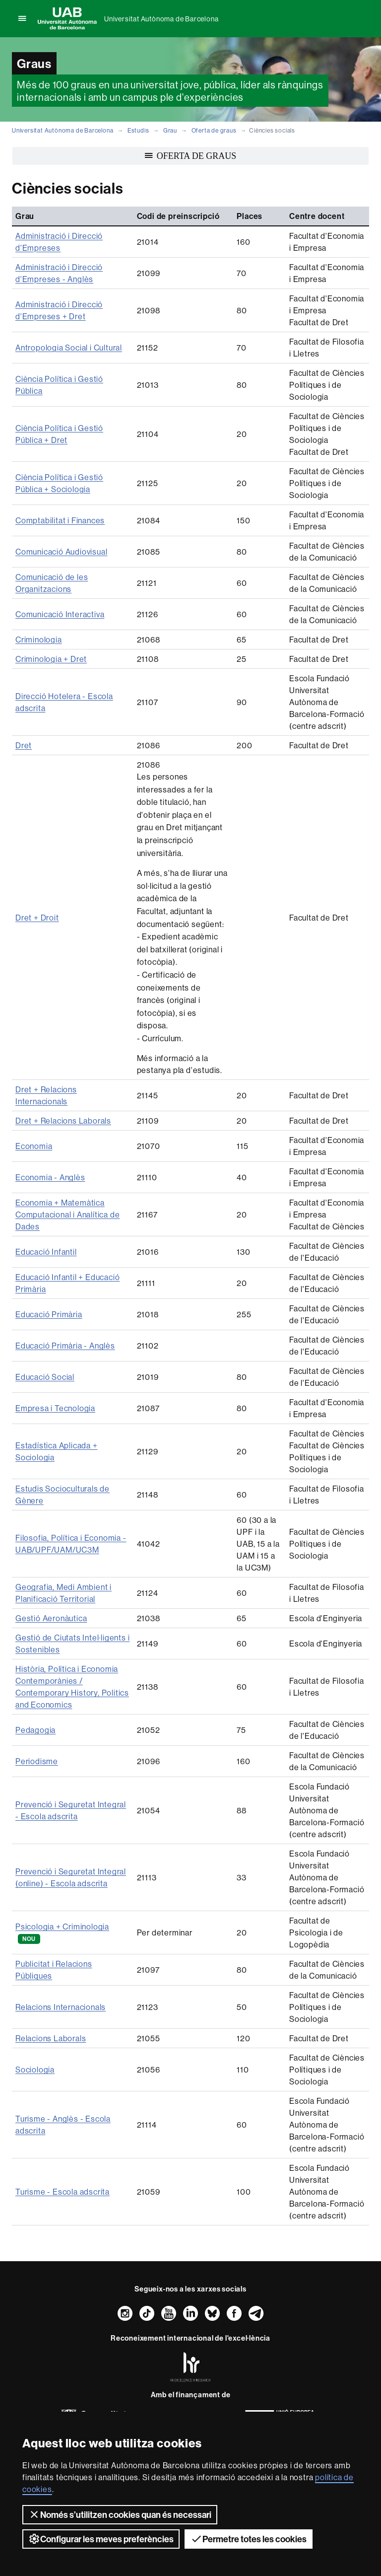  Describe the element at coordinates (60, 2007) in the screenshot. I see `Relacions Internacionals` at that location.